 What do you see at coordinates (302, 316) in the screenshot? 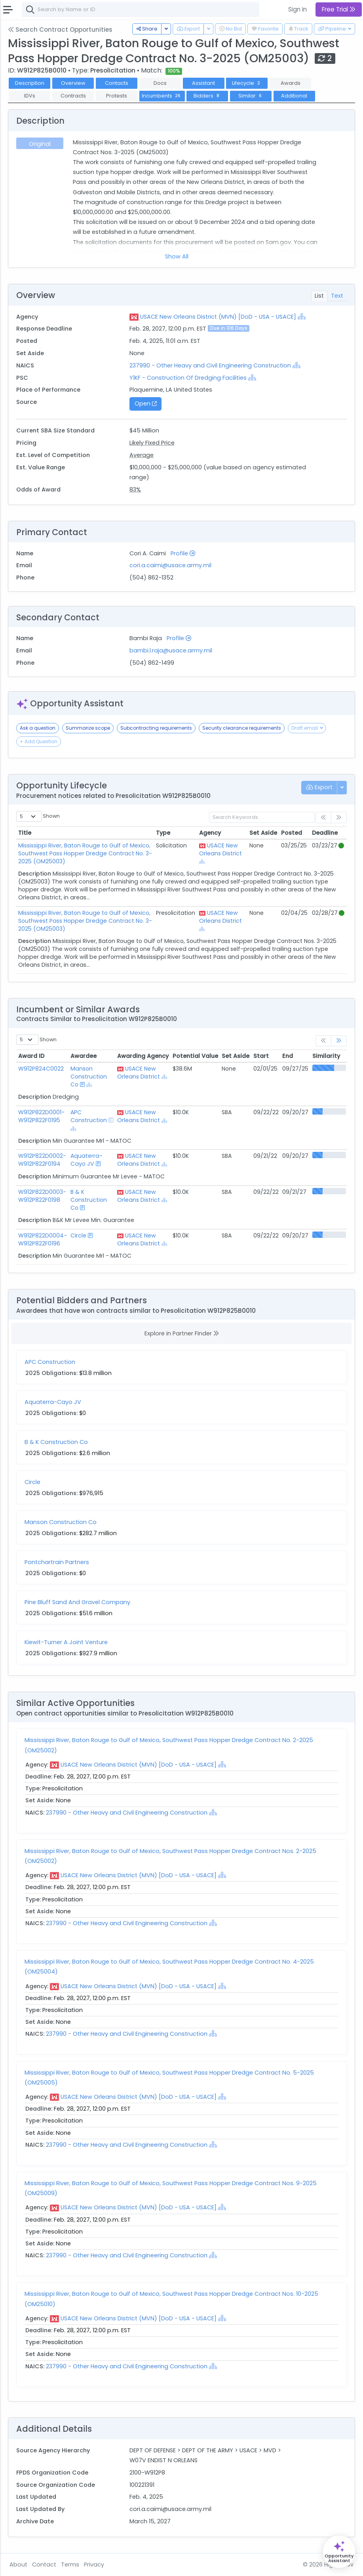
I see `[Show Hierarchy]` at bounding box center [302, 316].